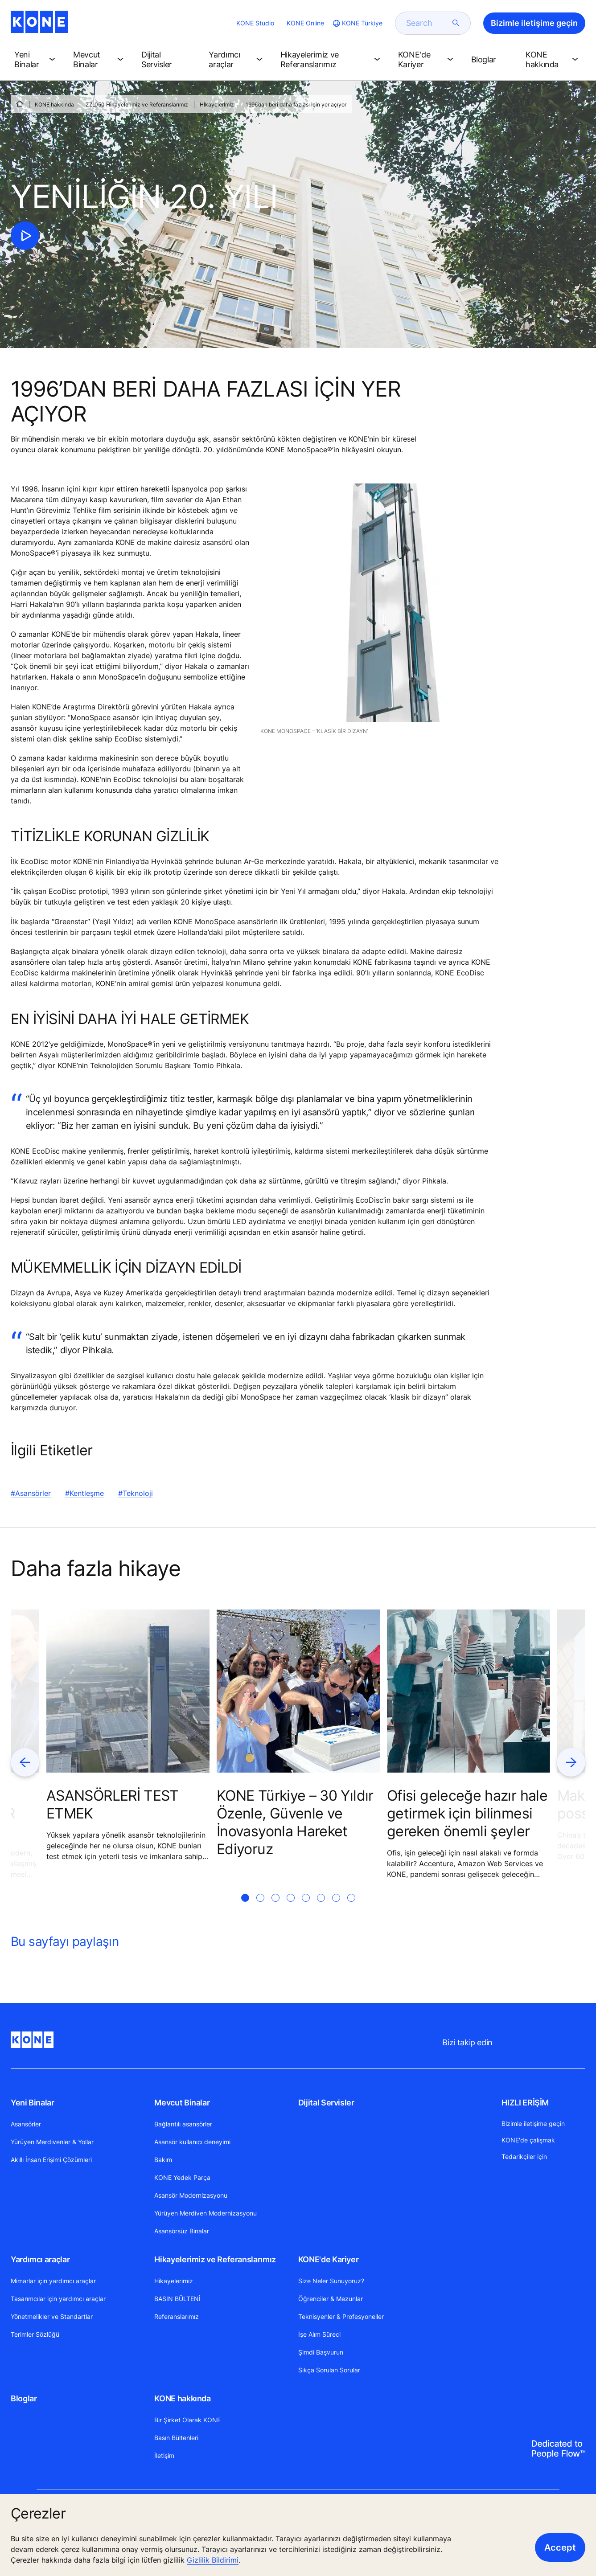 This screenshot has width=596, height=2576. What do you see at coordinates (245, 1908) in the screenshot?
I see `[tab]` at bounding box center [245, 1908].